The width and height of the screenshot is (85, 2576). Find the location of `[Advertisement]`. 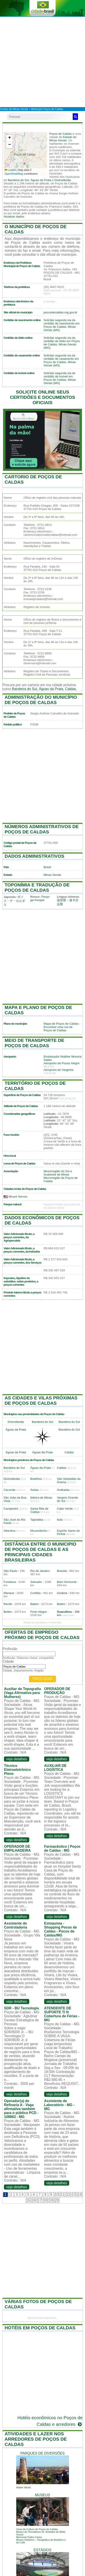

[Advertisement] is located at coordinates (42, 61).